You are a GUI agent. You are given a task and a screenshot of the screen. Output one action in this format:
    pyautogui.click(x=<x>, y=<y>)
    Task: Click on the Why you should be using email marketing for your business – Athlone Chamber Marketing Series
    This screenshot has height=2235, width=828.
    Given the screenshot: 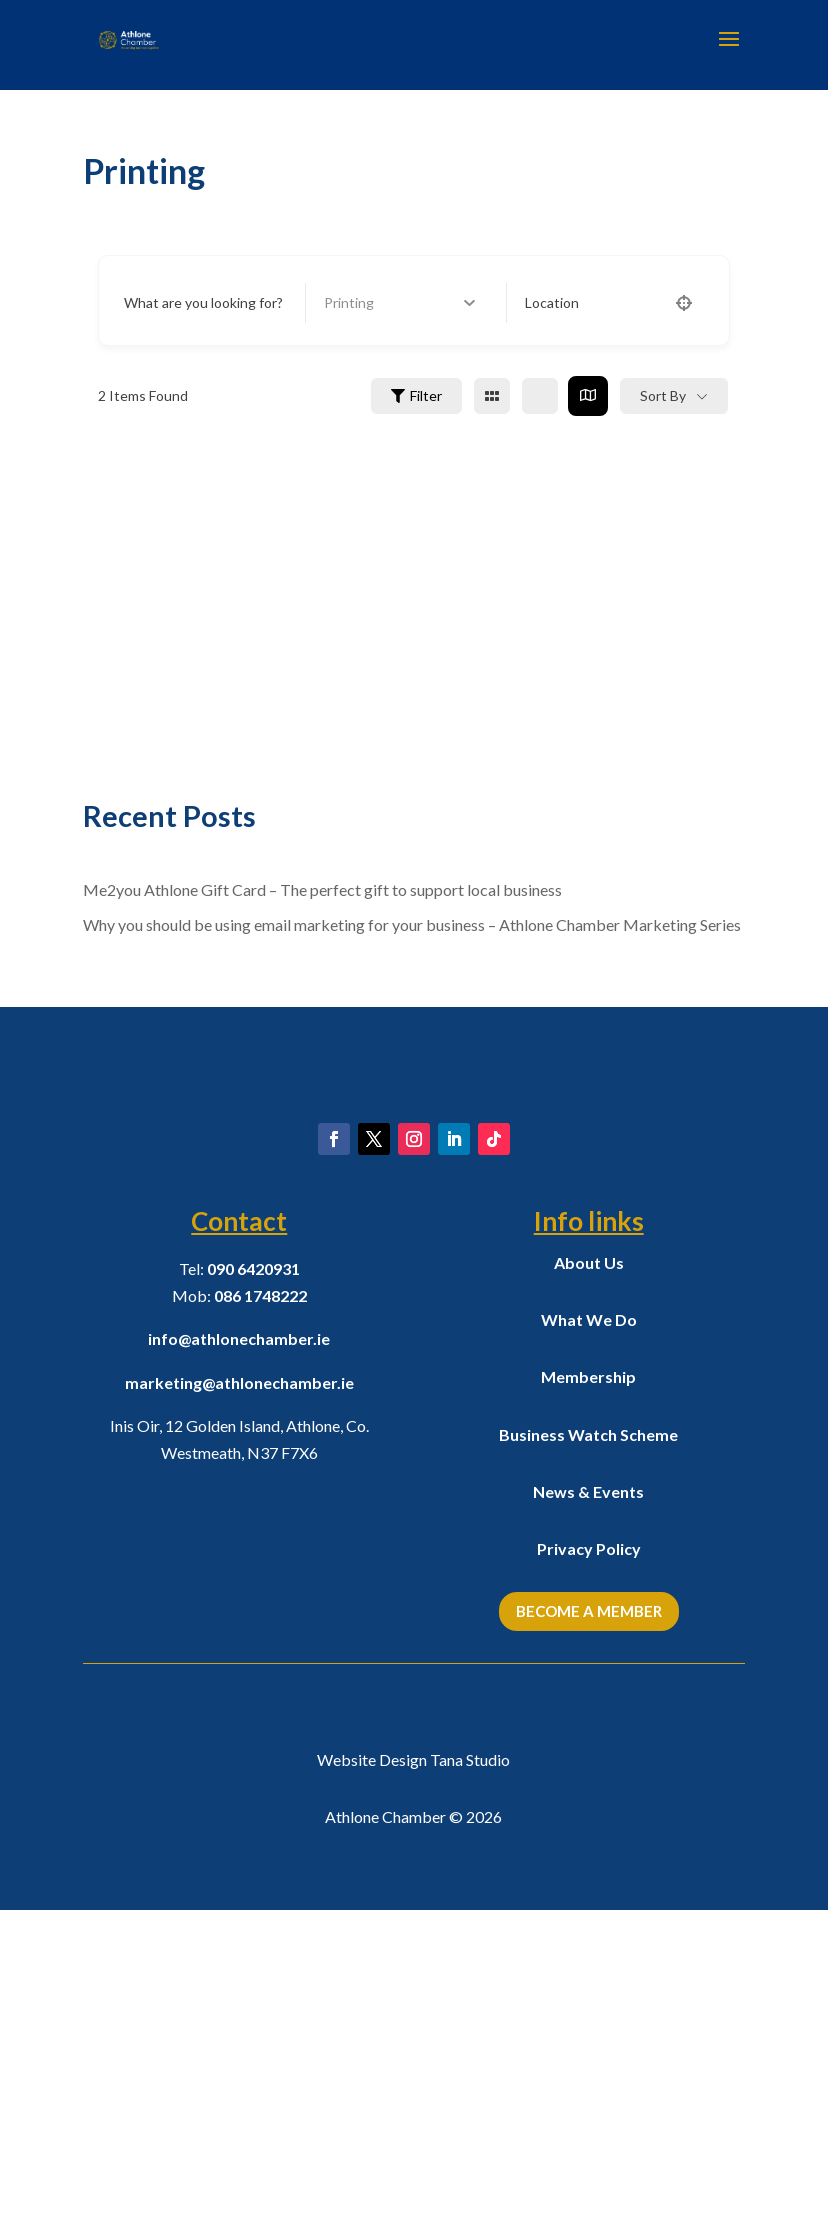 What is the action you would take?
    pyautogui.click(x=412, y=924)
    